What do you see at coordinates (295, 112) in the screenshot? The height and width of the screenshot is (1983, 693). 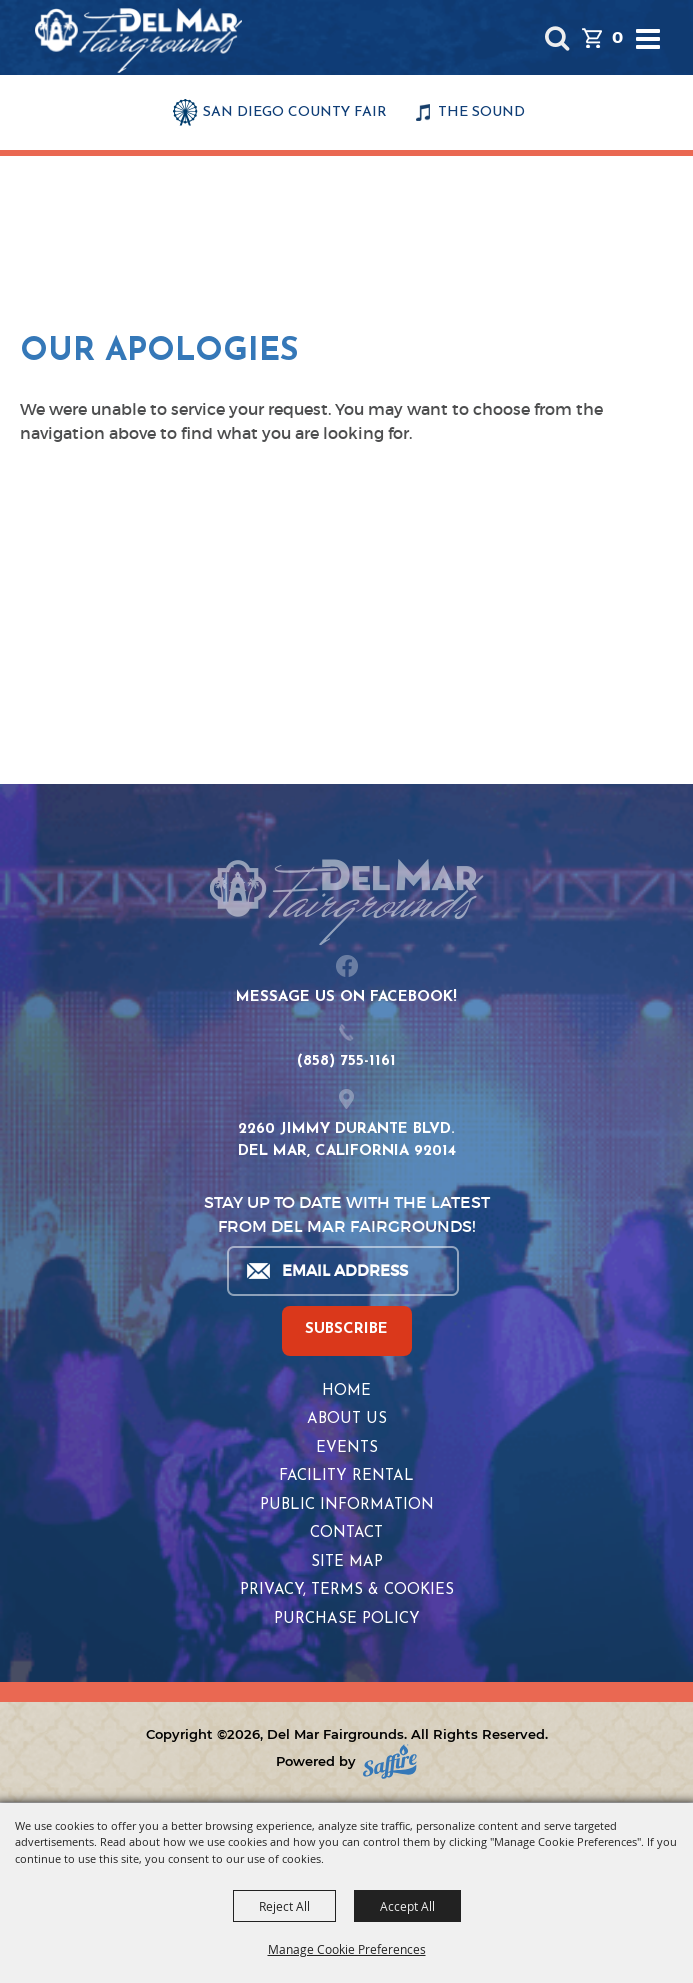 I see `SAN DIEGO COUNTY FAIR` at bounding box center [295, 112].